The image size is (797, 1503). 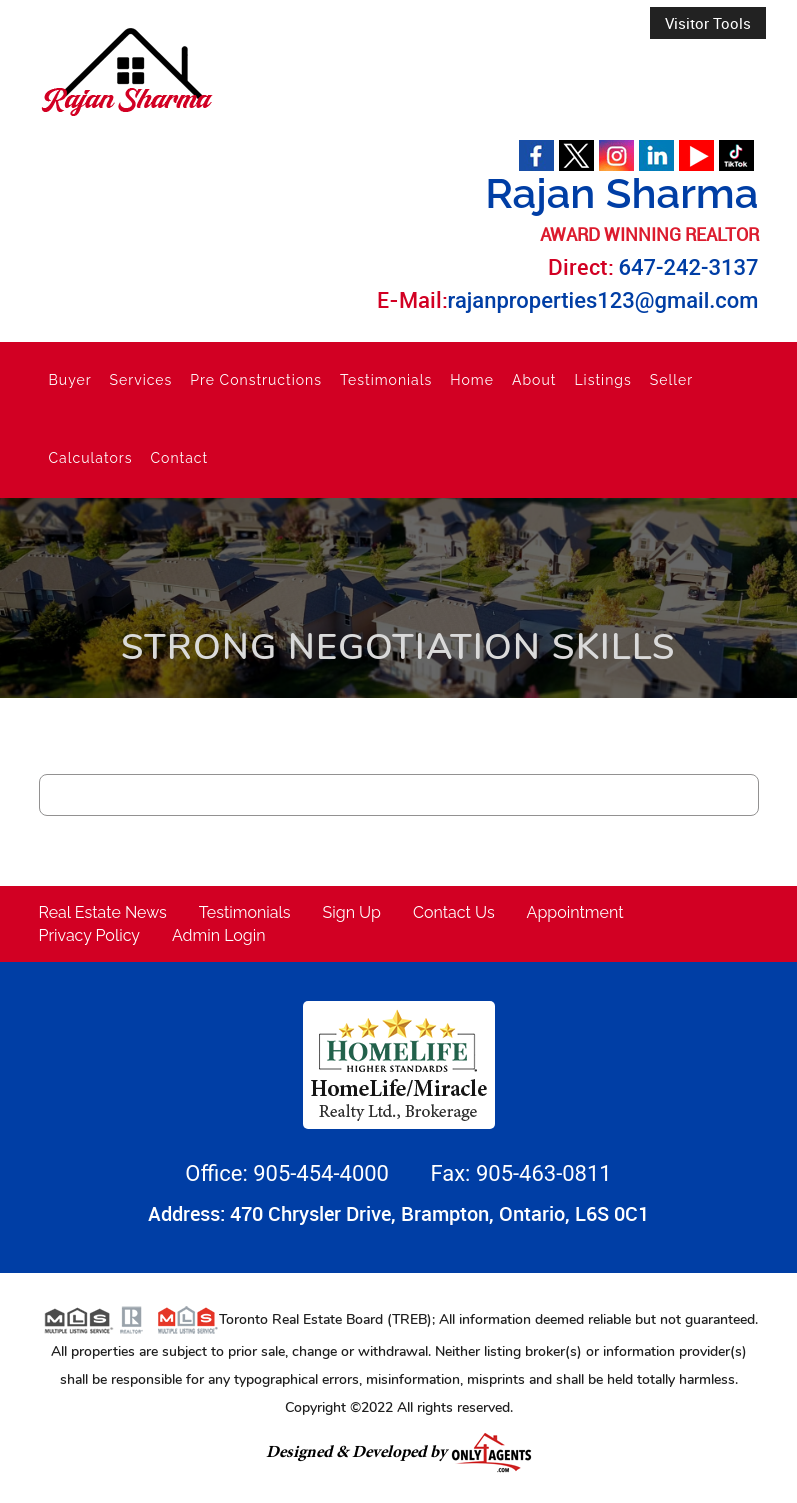 What do you see at coordinates (91, 458) in the screenshot?
I see `Calculators` at bounding box center [91, 458].